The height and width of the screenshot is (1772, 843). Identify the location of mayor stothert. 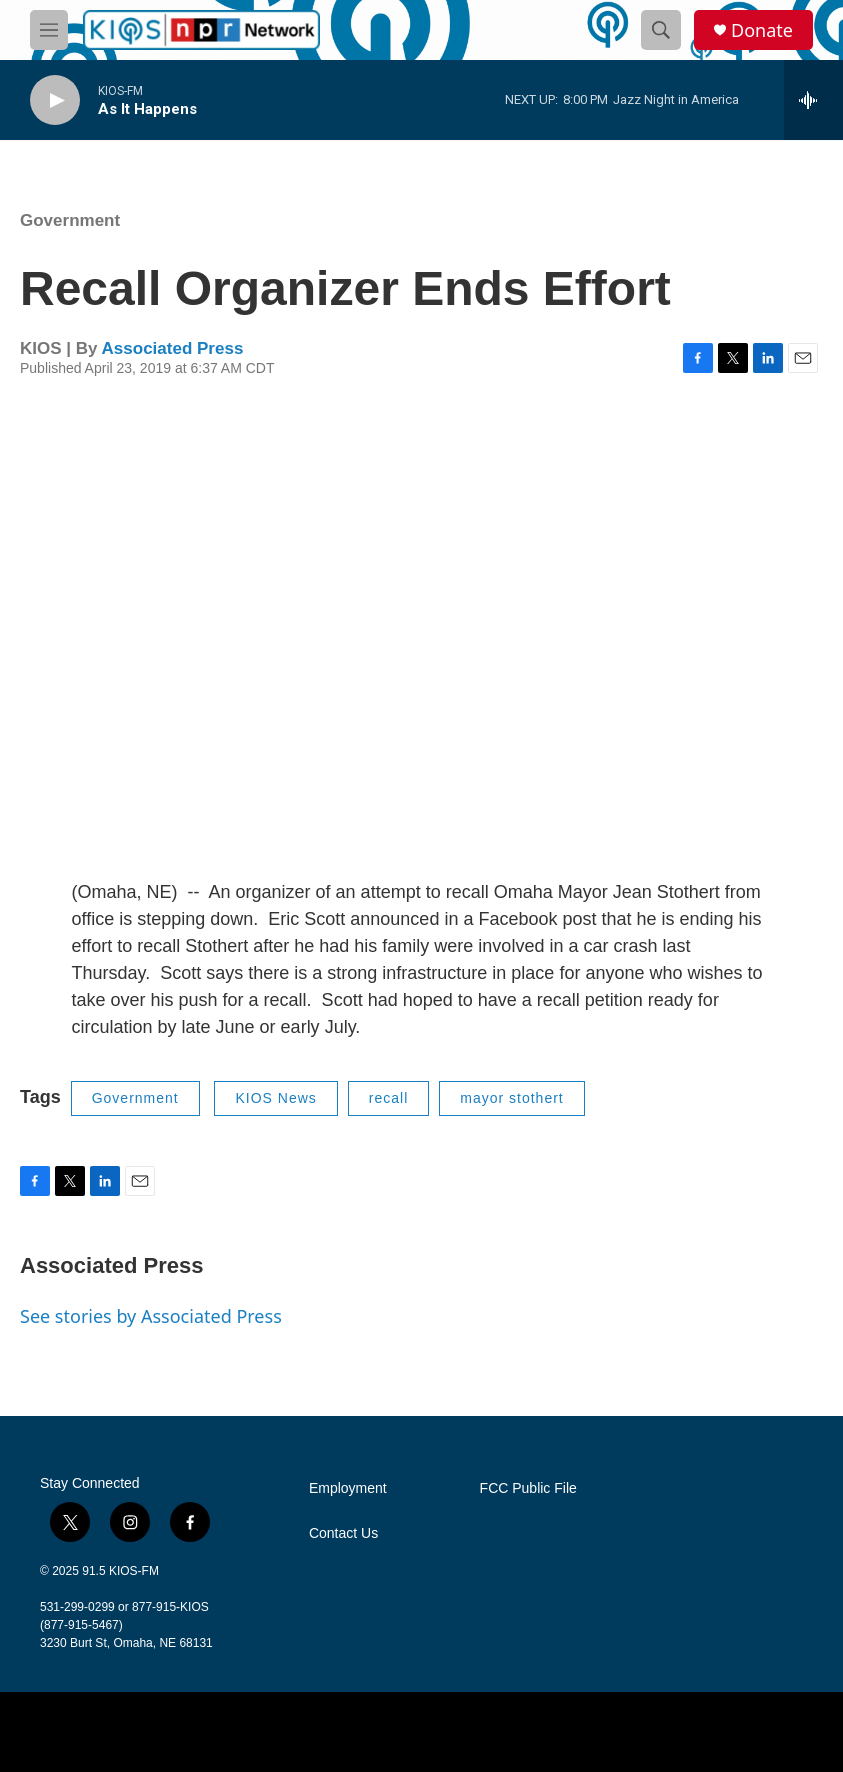
(511, 1098).